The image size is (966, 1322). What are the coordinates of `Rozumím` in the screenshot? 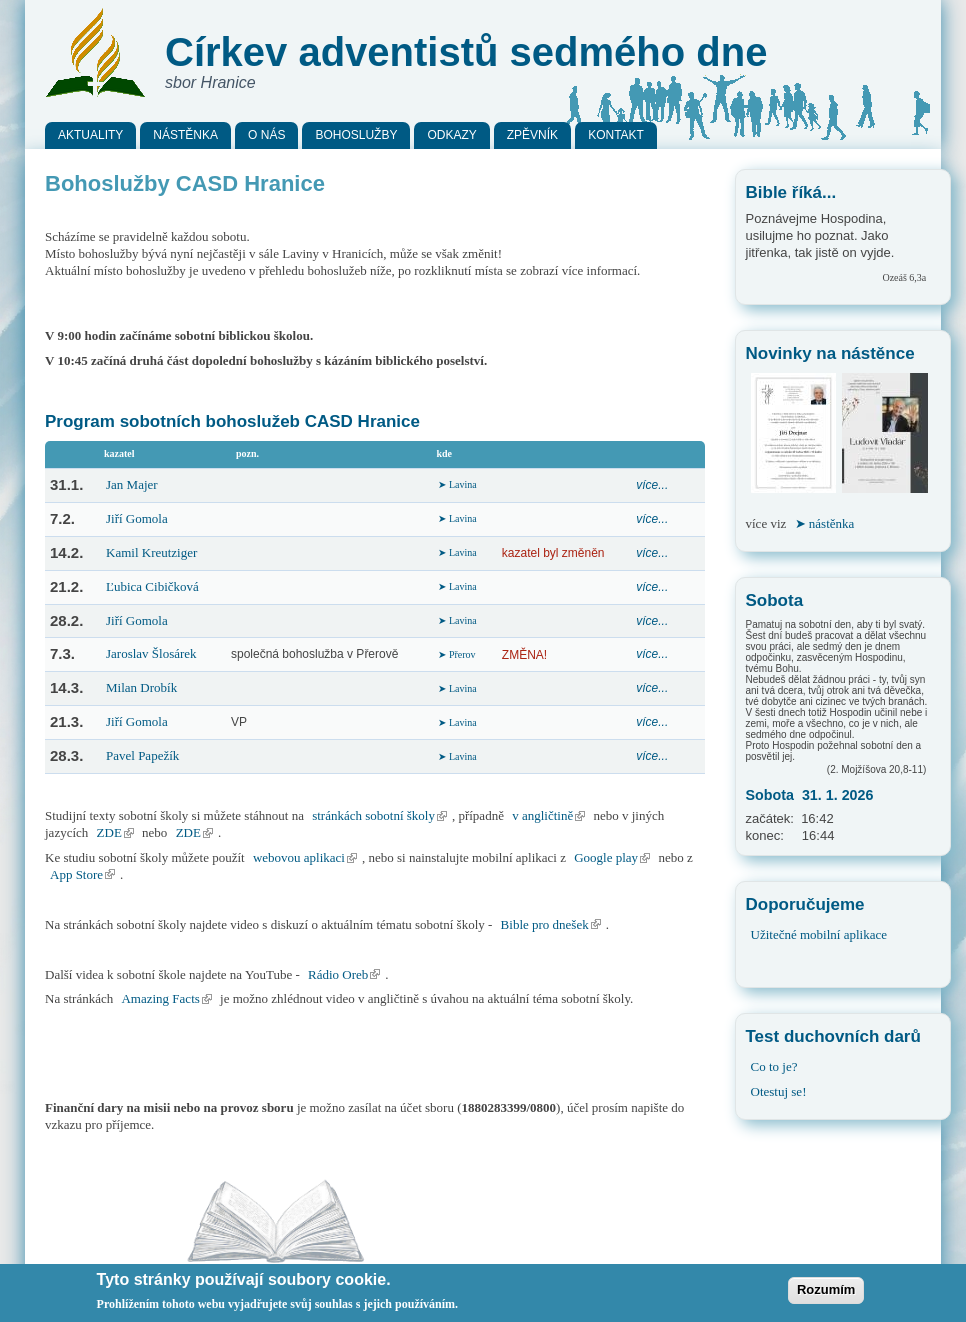 It's located at (826, 1294).